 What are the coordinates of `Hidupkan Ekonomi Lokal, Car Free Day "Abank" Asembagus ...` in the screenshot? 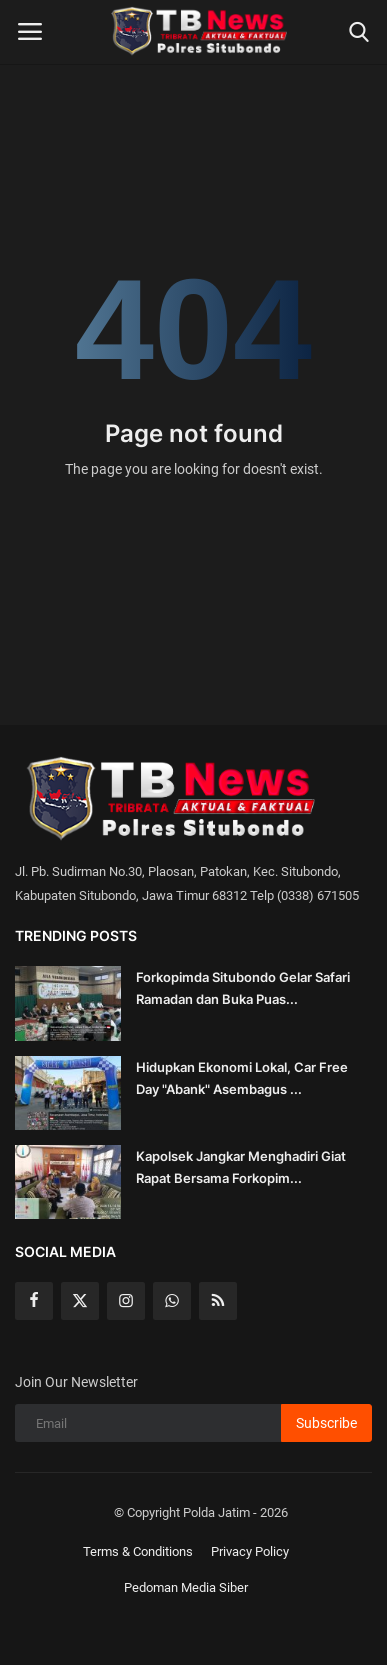 It's located at (242, 1078).